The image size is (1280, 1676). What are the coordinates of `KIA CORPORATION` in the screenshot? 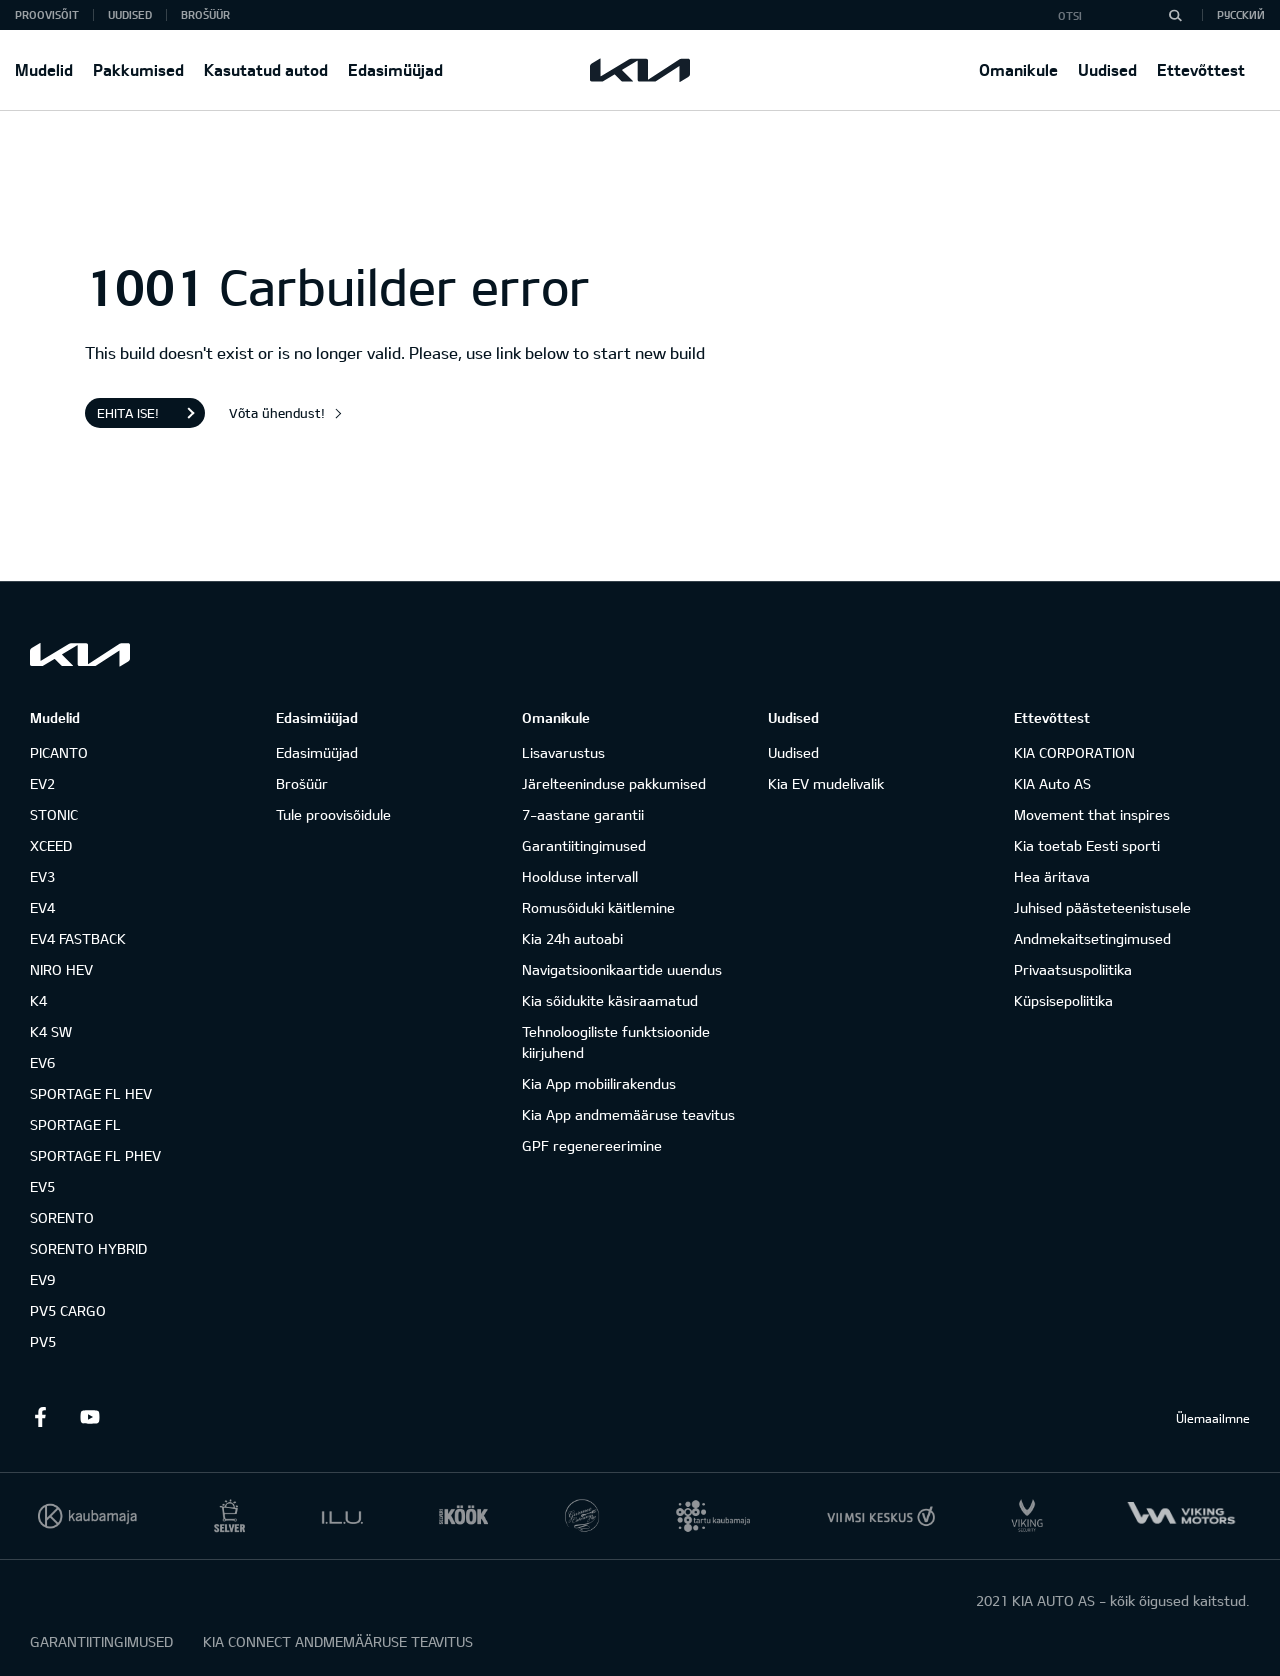 It's located at (1074, 752).